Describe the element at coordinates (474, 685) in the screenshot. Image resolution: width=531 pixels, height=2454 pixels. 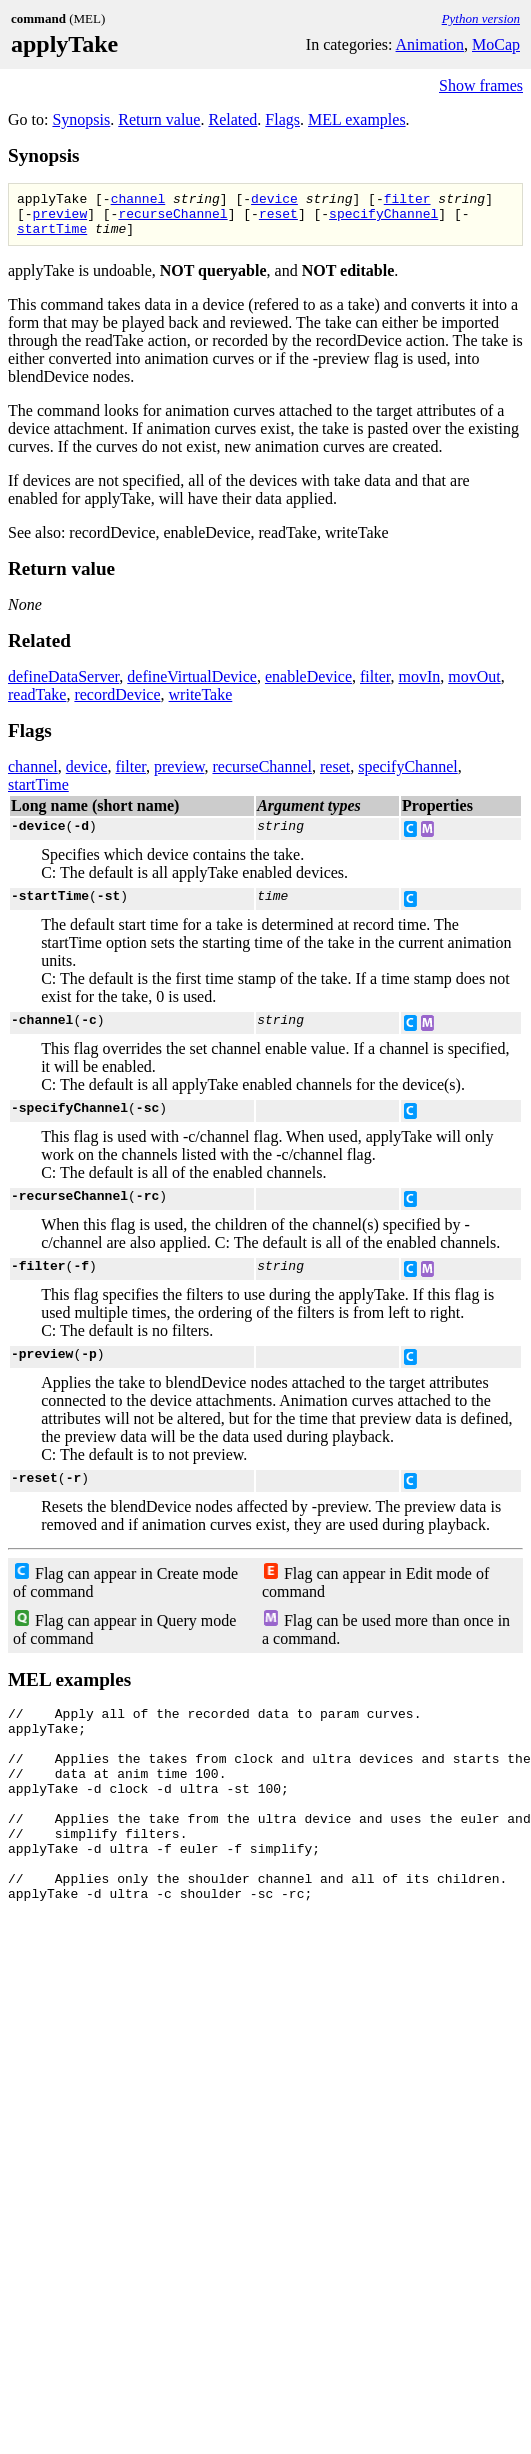
I see `movOut` at that location.